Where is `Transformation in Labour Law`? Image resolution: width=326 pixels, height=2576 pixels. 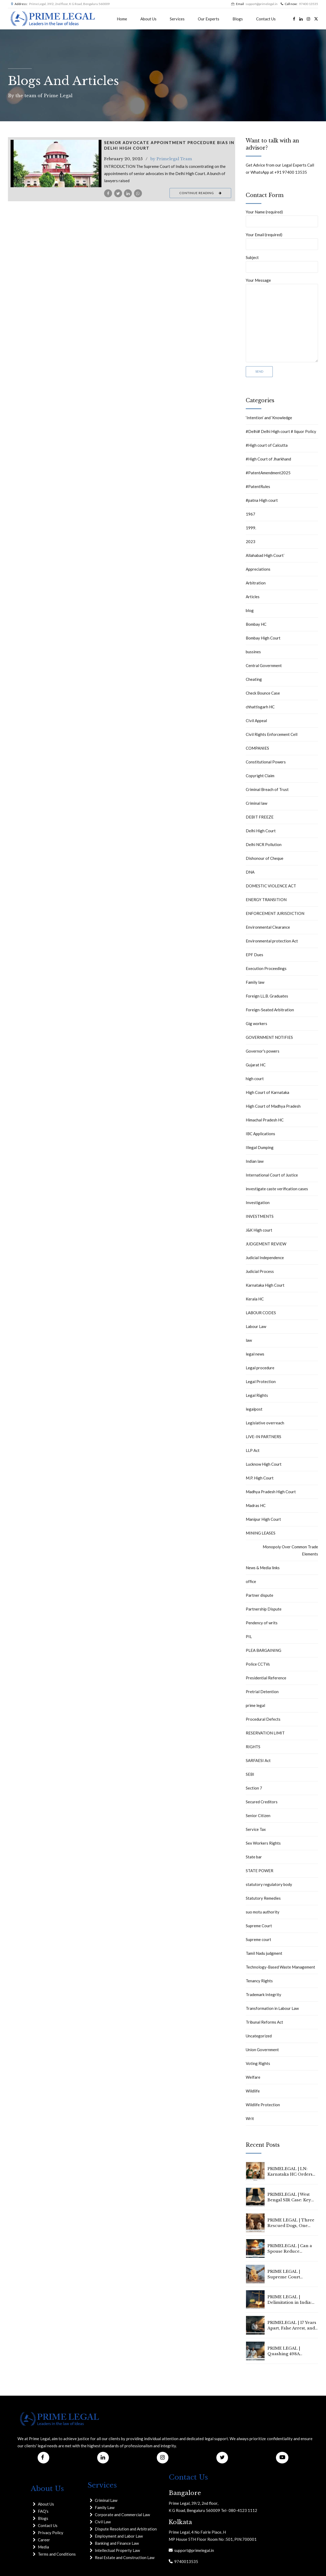 Transformation in Labour Law is located at coordinates (272, 2008).